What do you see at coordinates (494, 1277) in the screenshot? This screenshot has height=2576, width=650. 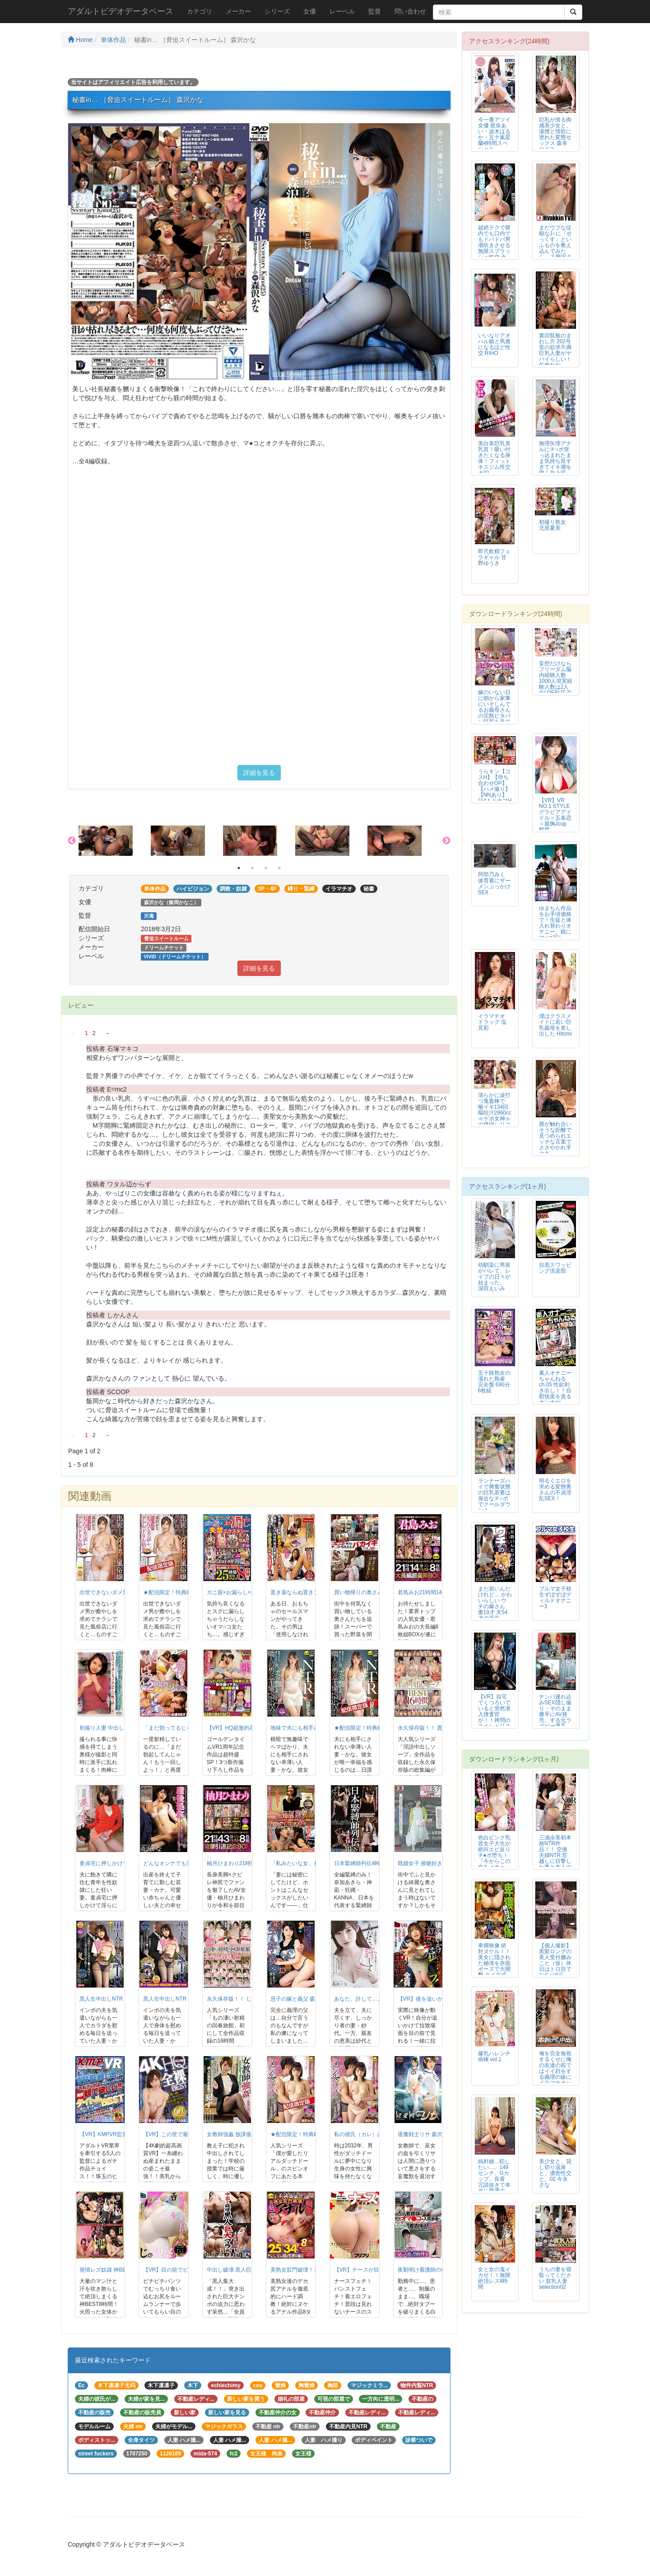 I see `幼馴染に男装がバレて、レイプの日々が始まった。 深田えいみ` at bounding box center [494, 1277].